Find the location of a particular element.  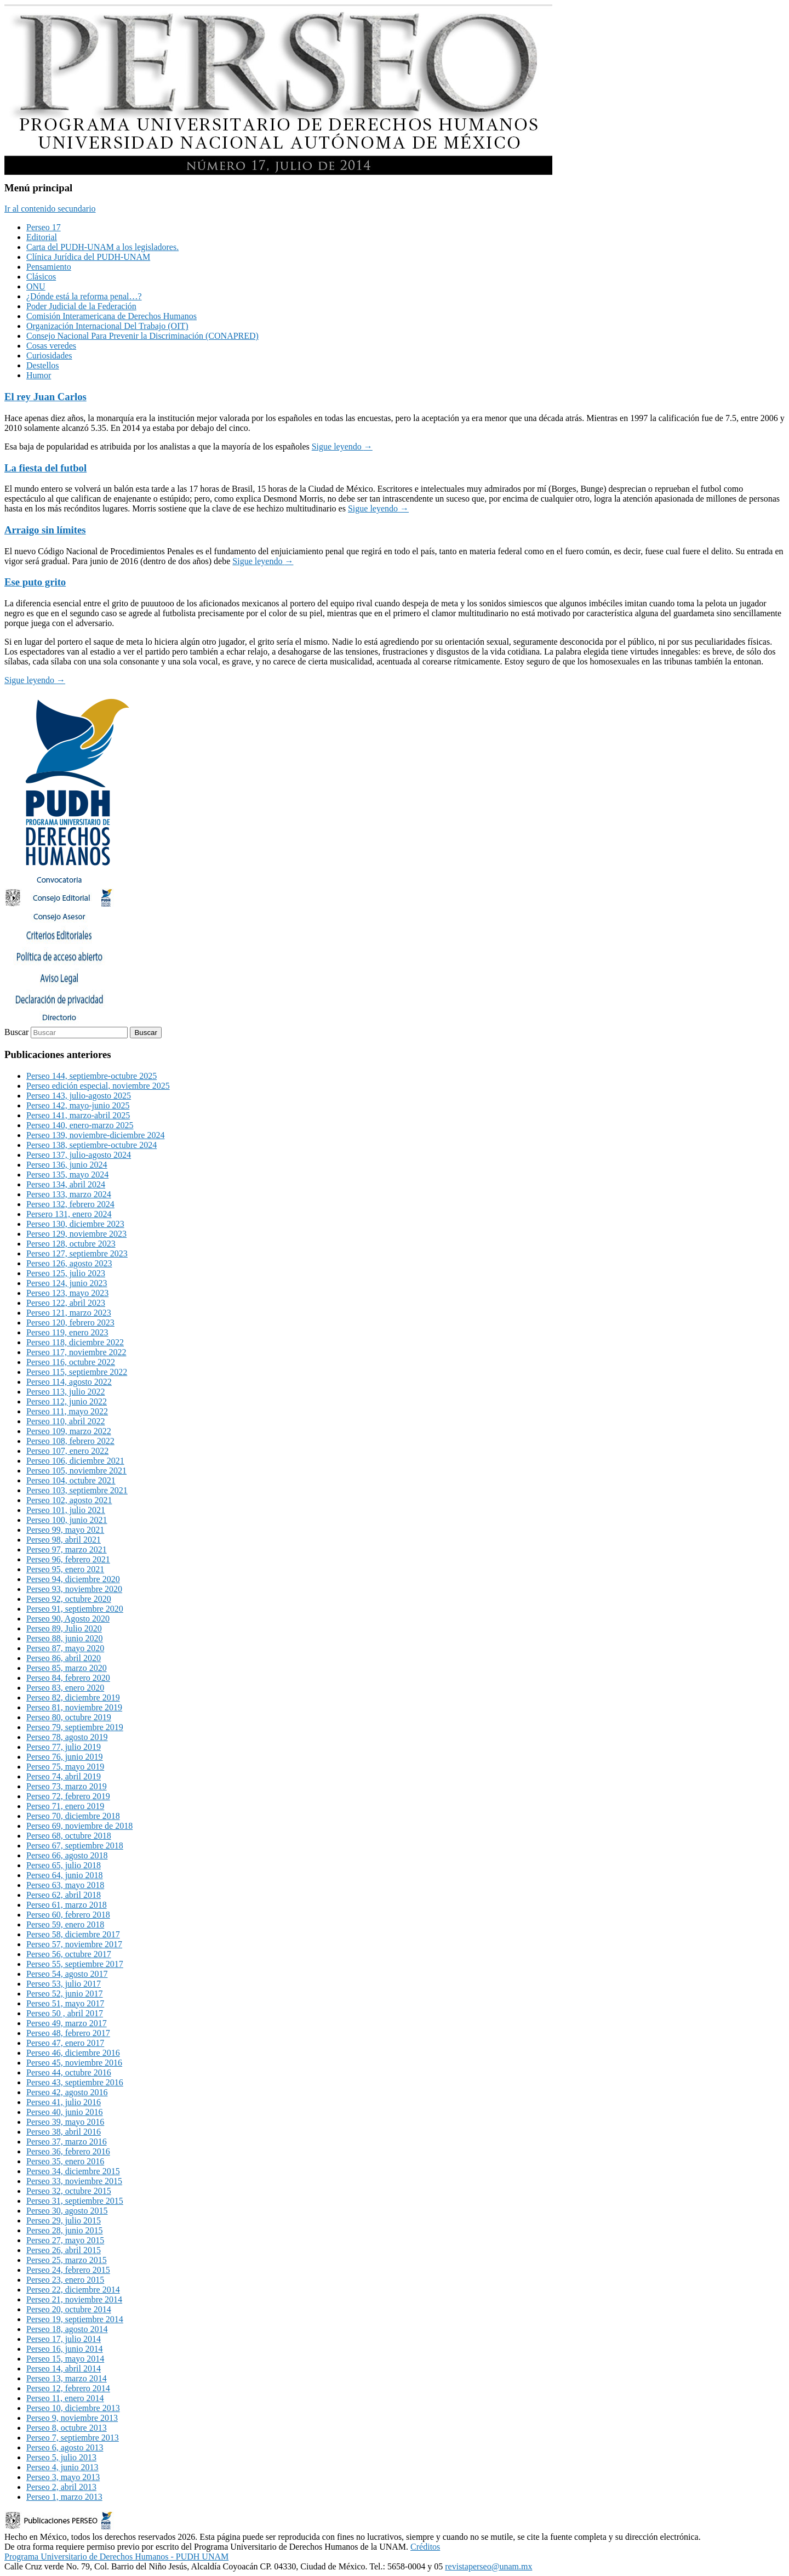

Perseo 140, enero-marzo 2025 is located at coordinates (80, 1125).